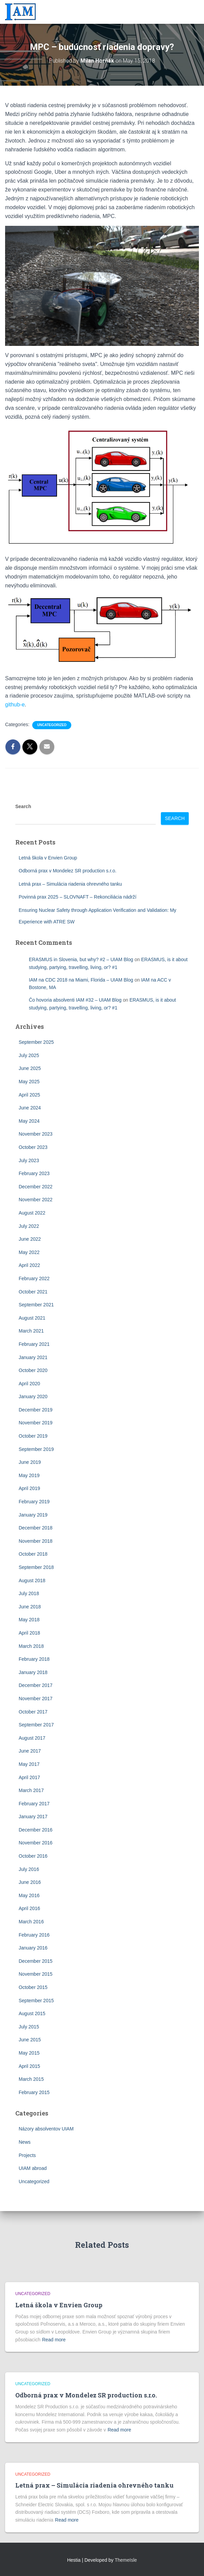 This screenshot has height=2576, width=204. What do you see at coordinates (29, 2066) in the screenshot?
I see `April 2015` at bounding box center [29, 2066].